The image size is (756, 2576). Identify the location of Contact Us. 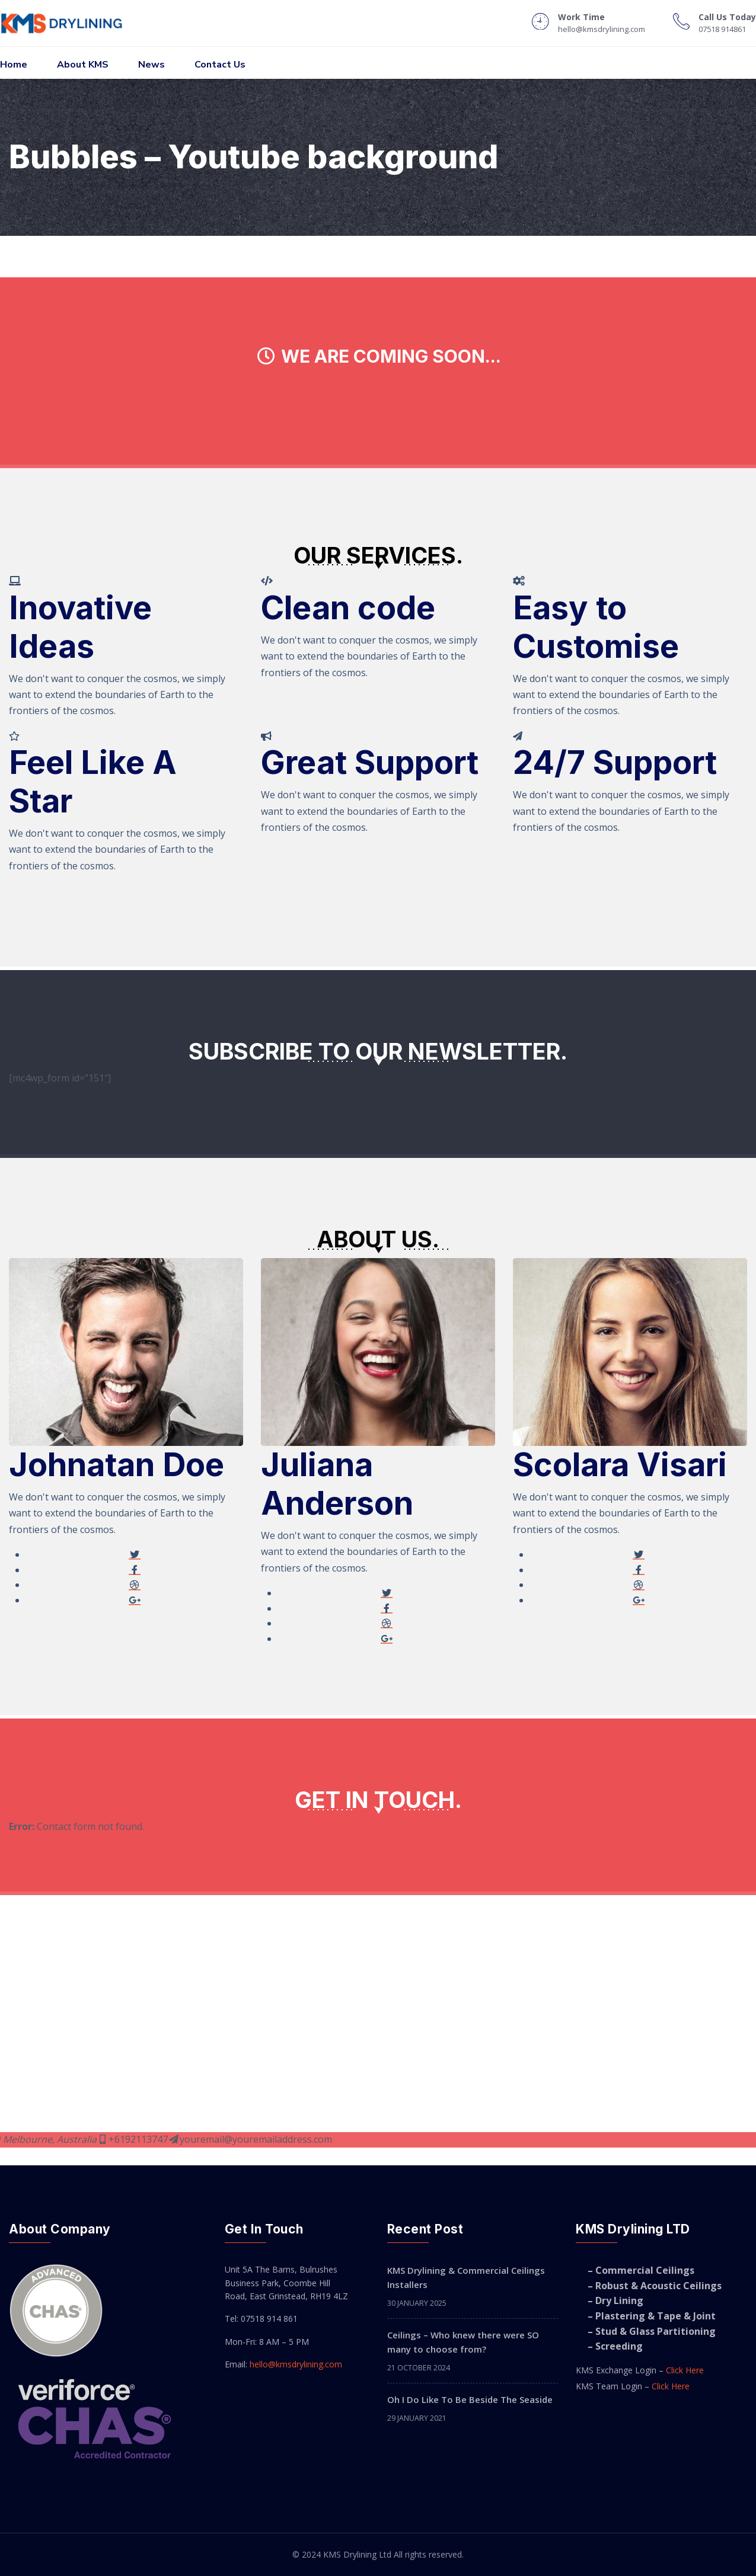
(219, 64).